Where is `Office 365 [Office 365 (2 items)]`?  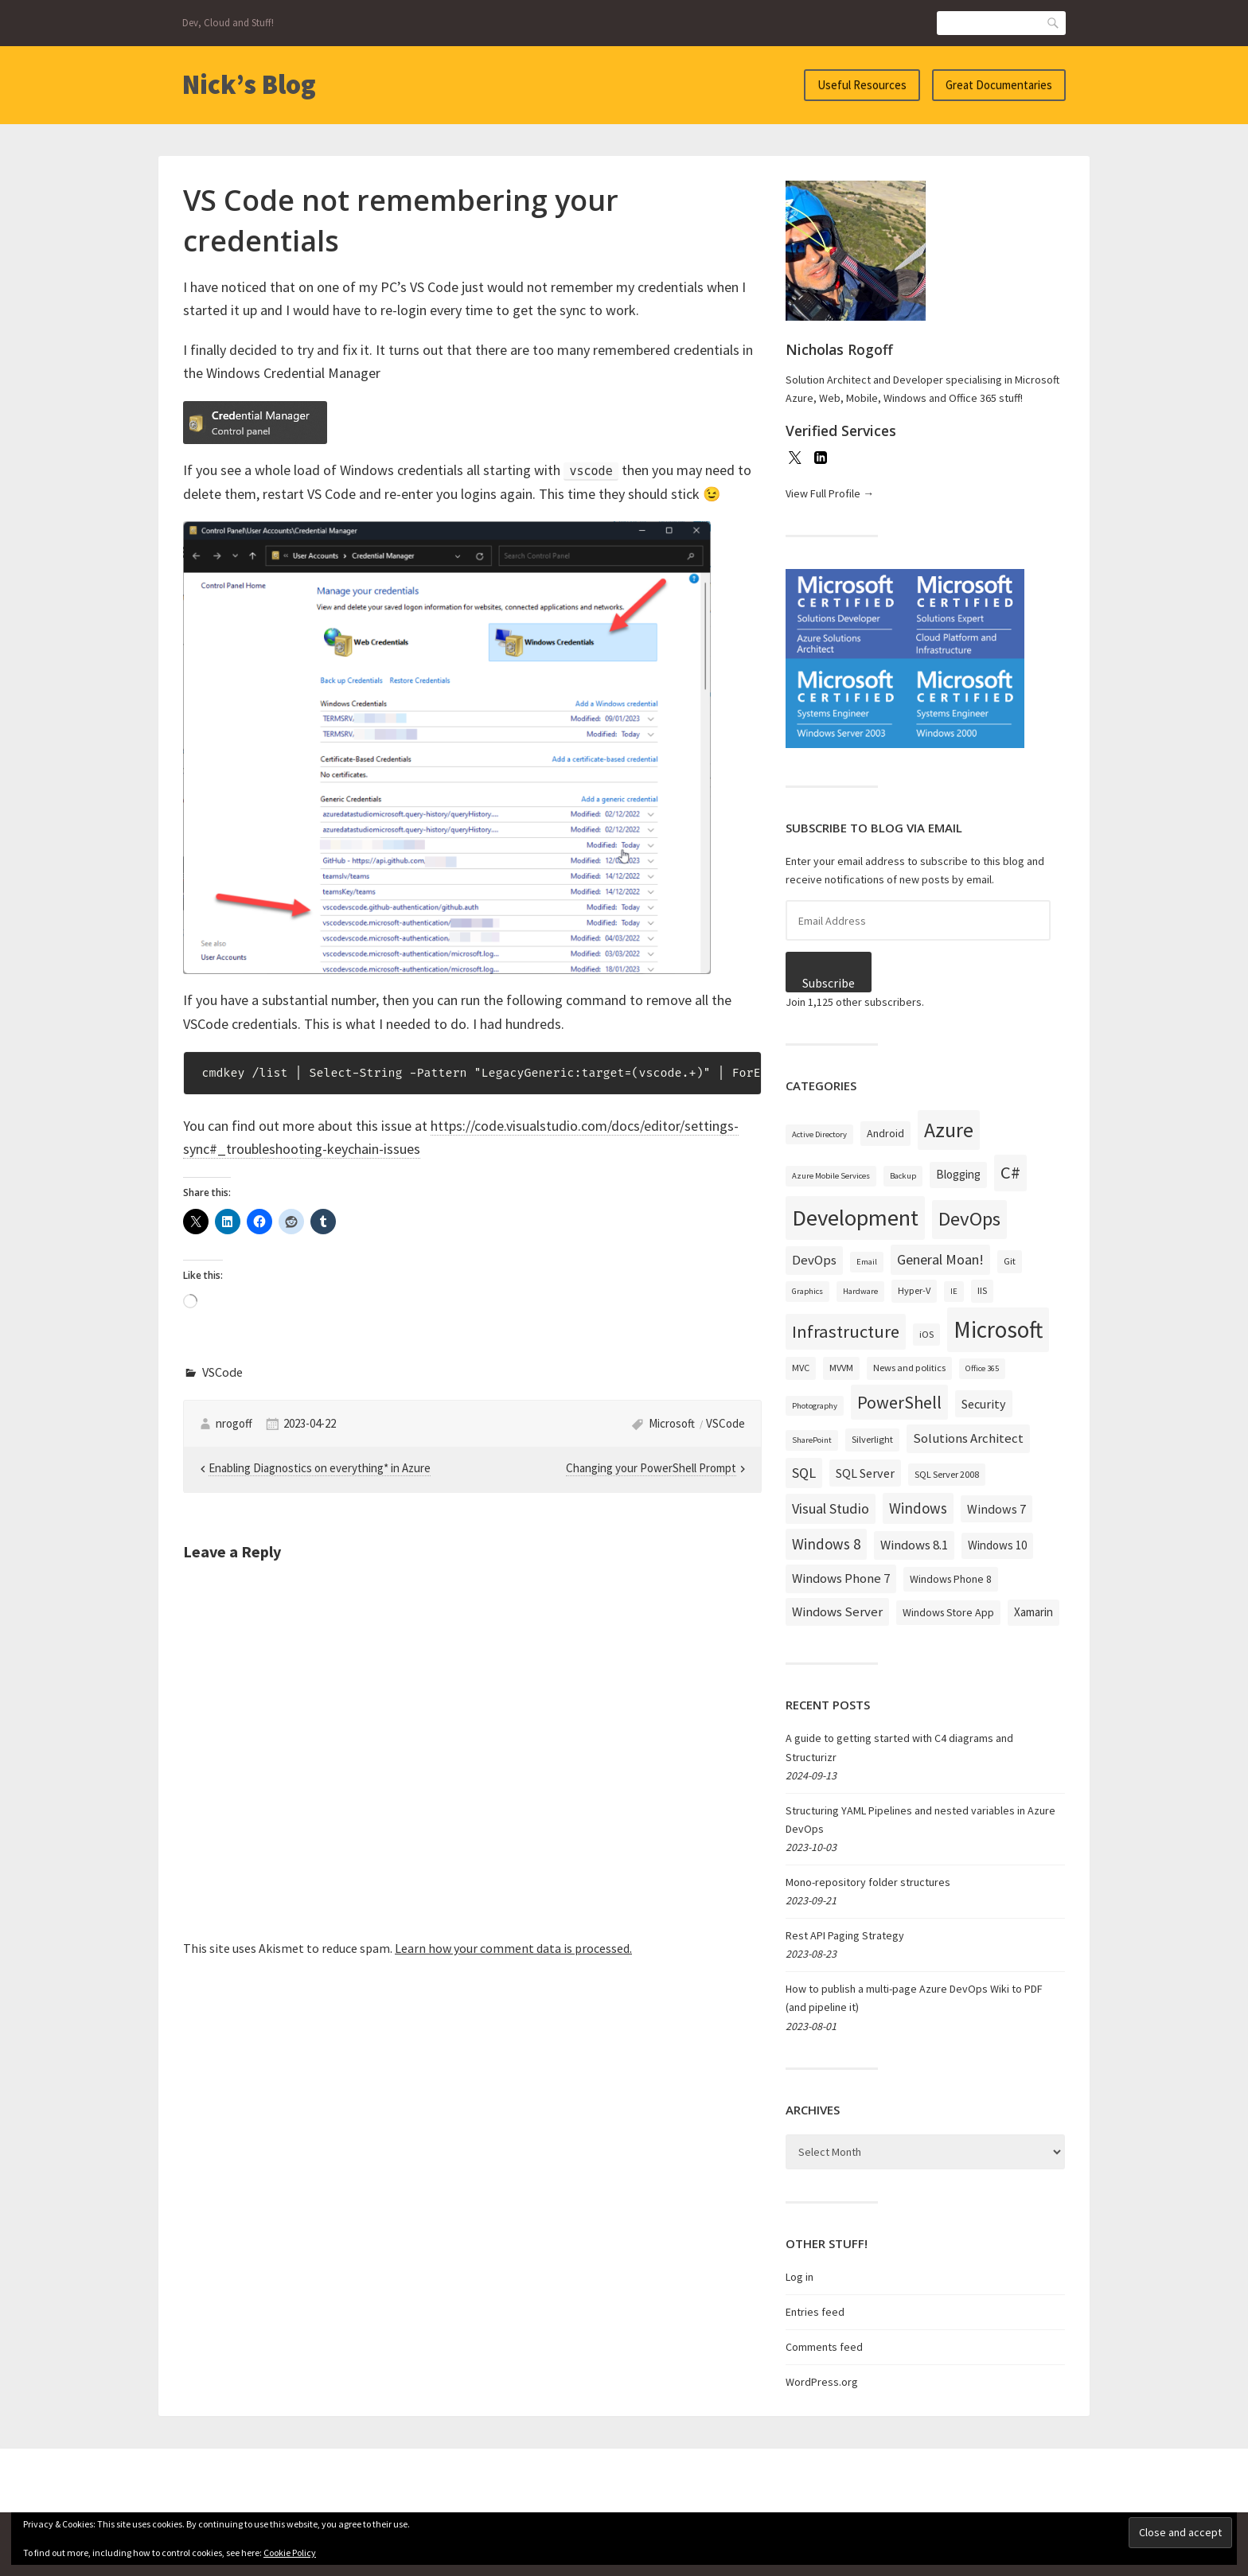 Office 365 [Office 365 (2 items)] is located at coordinates (982, 1368).